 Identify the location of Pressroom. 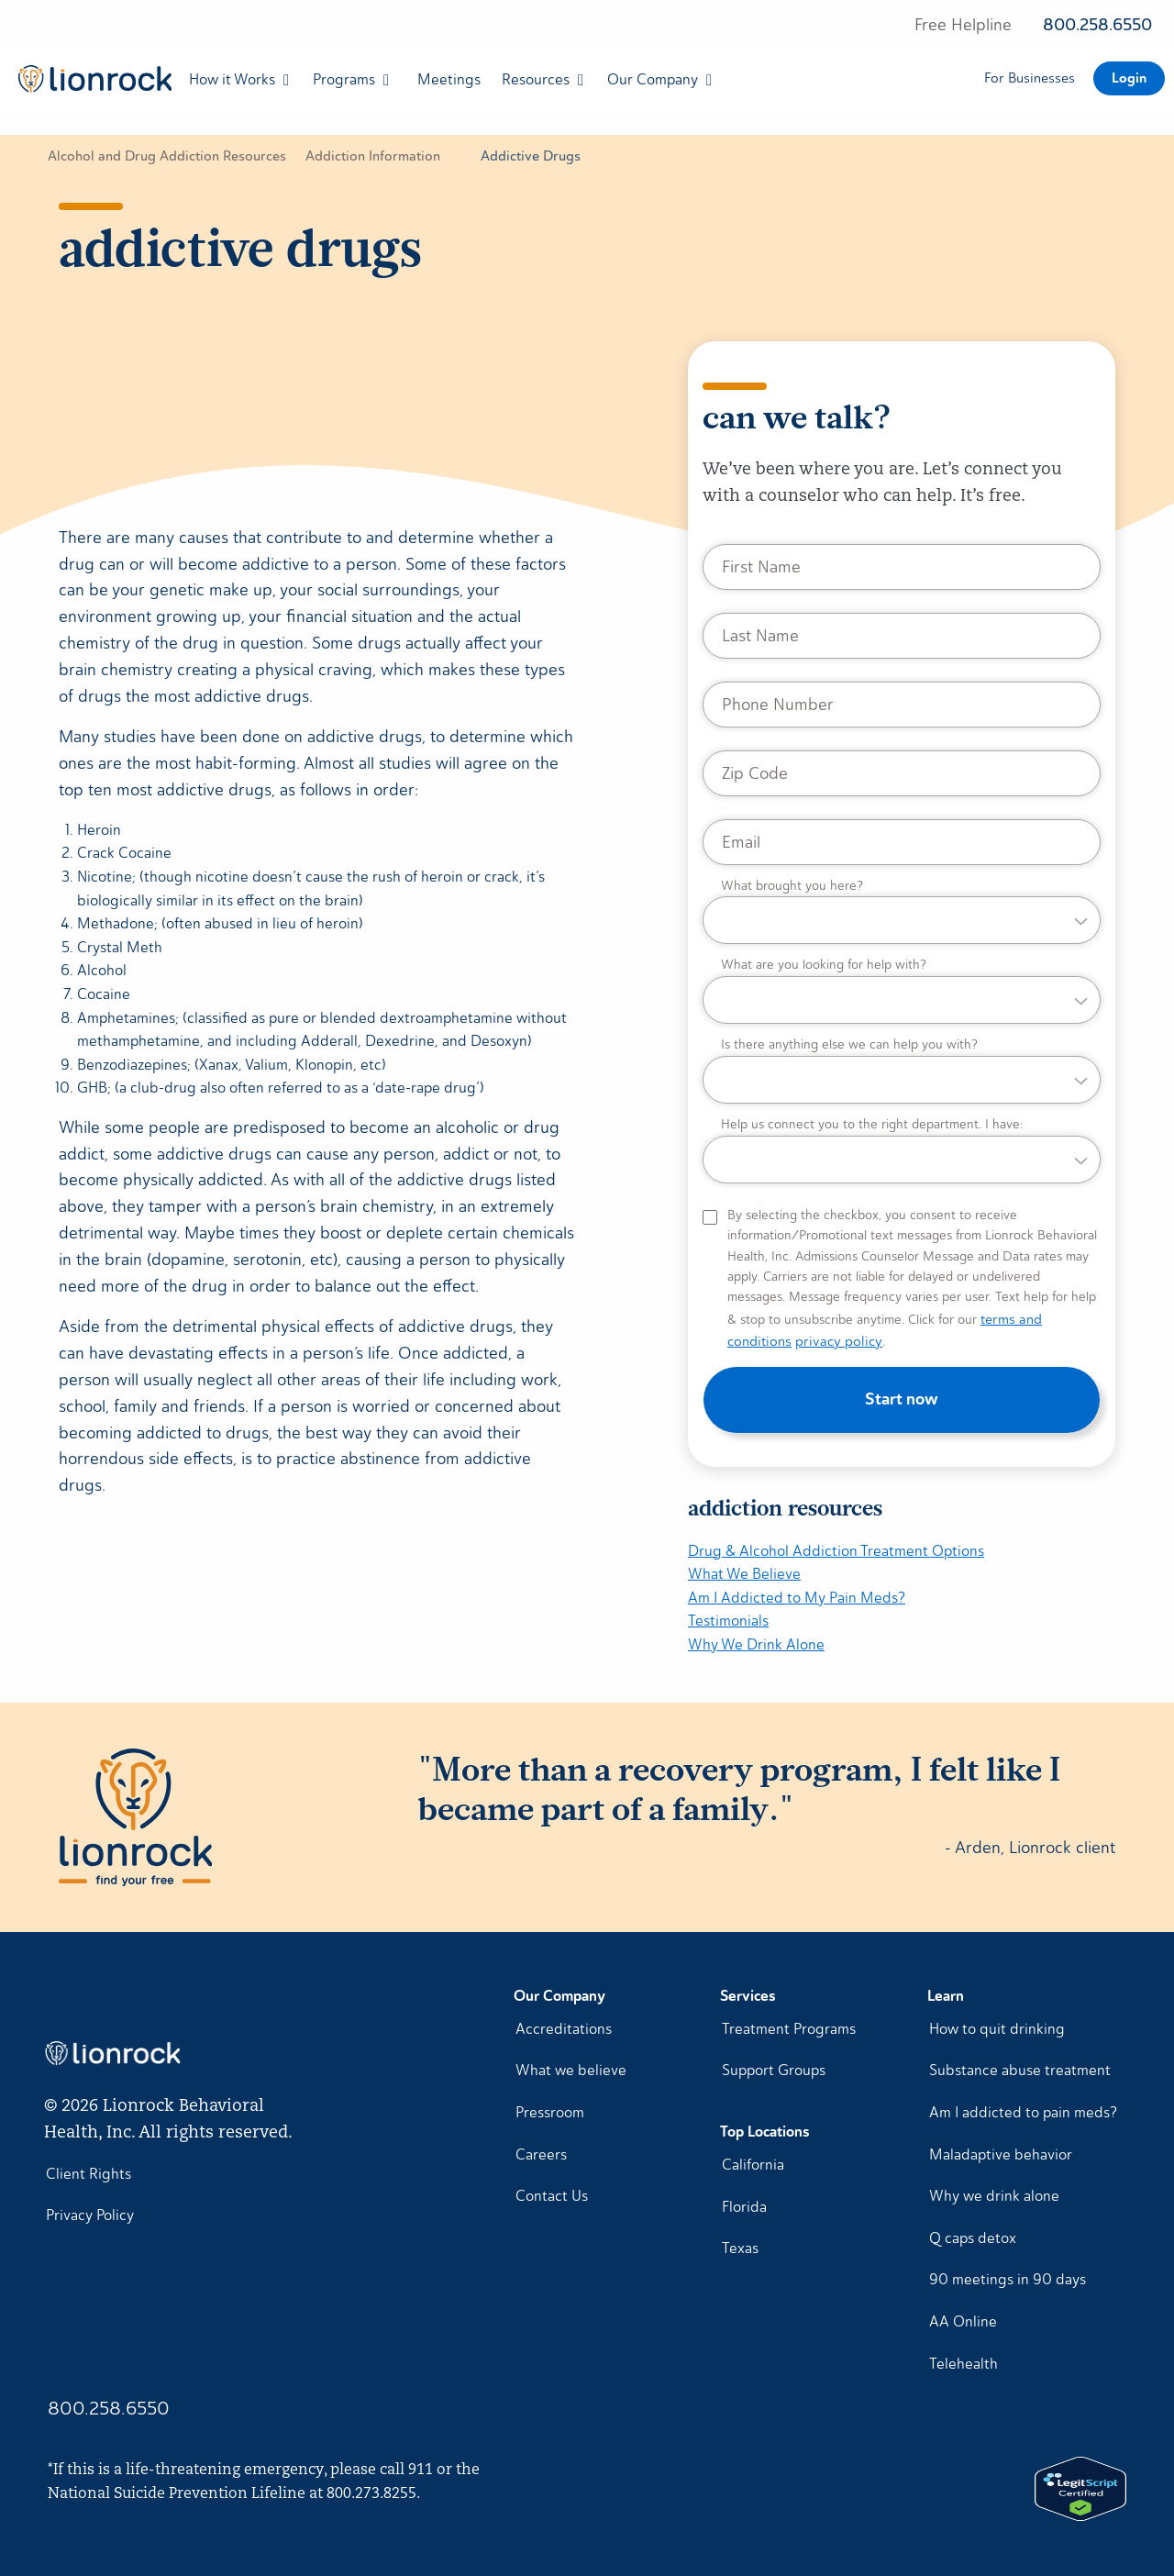
(549, 2112).